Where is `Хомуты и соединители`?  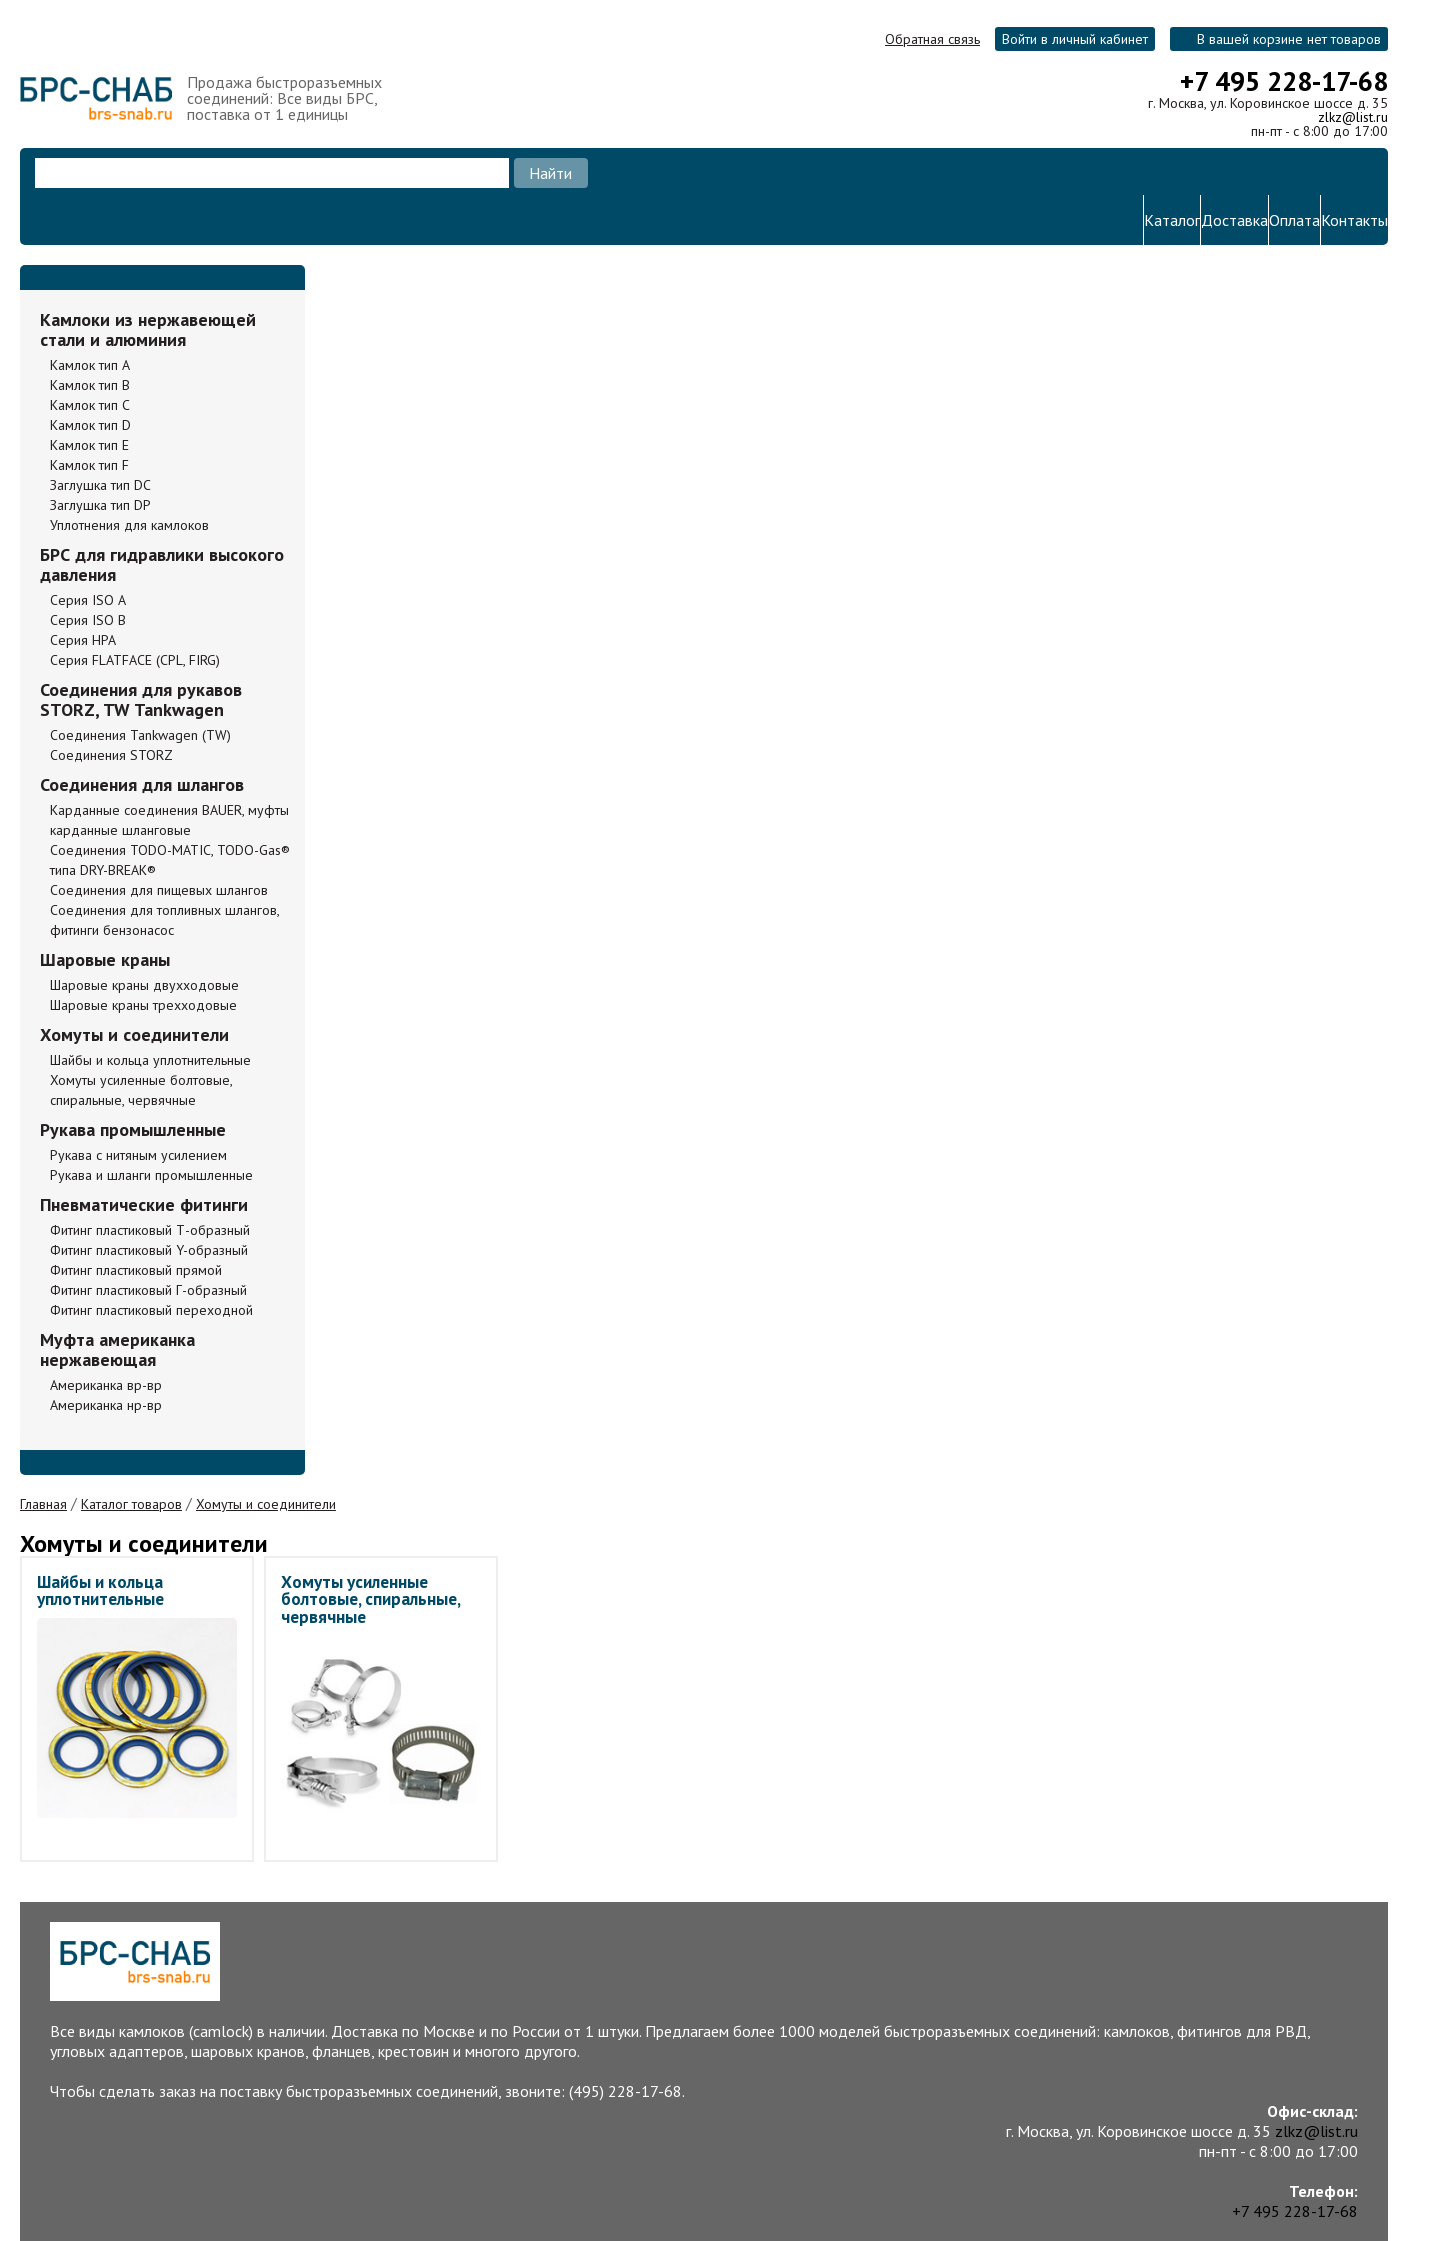
Хомуты и соединители is located at coordinates (266, 1504).